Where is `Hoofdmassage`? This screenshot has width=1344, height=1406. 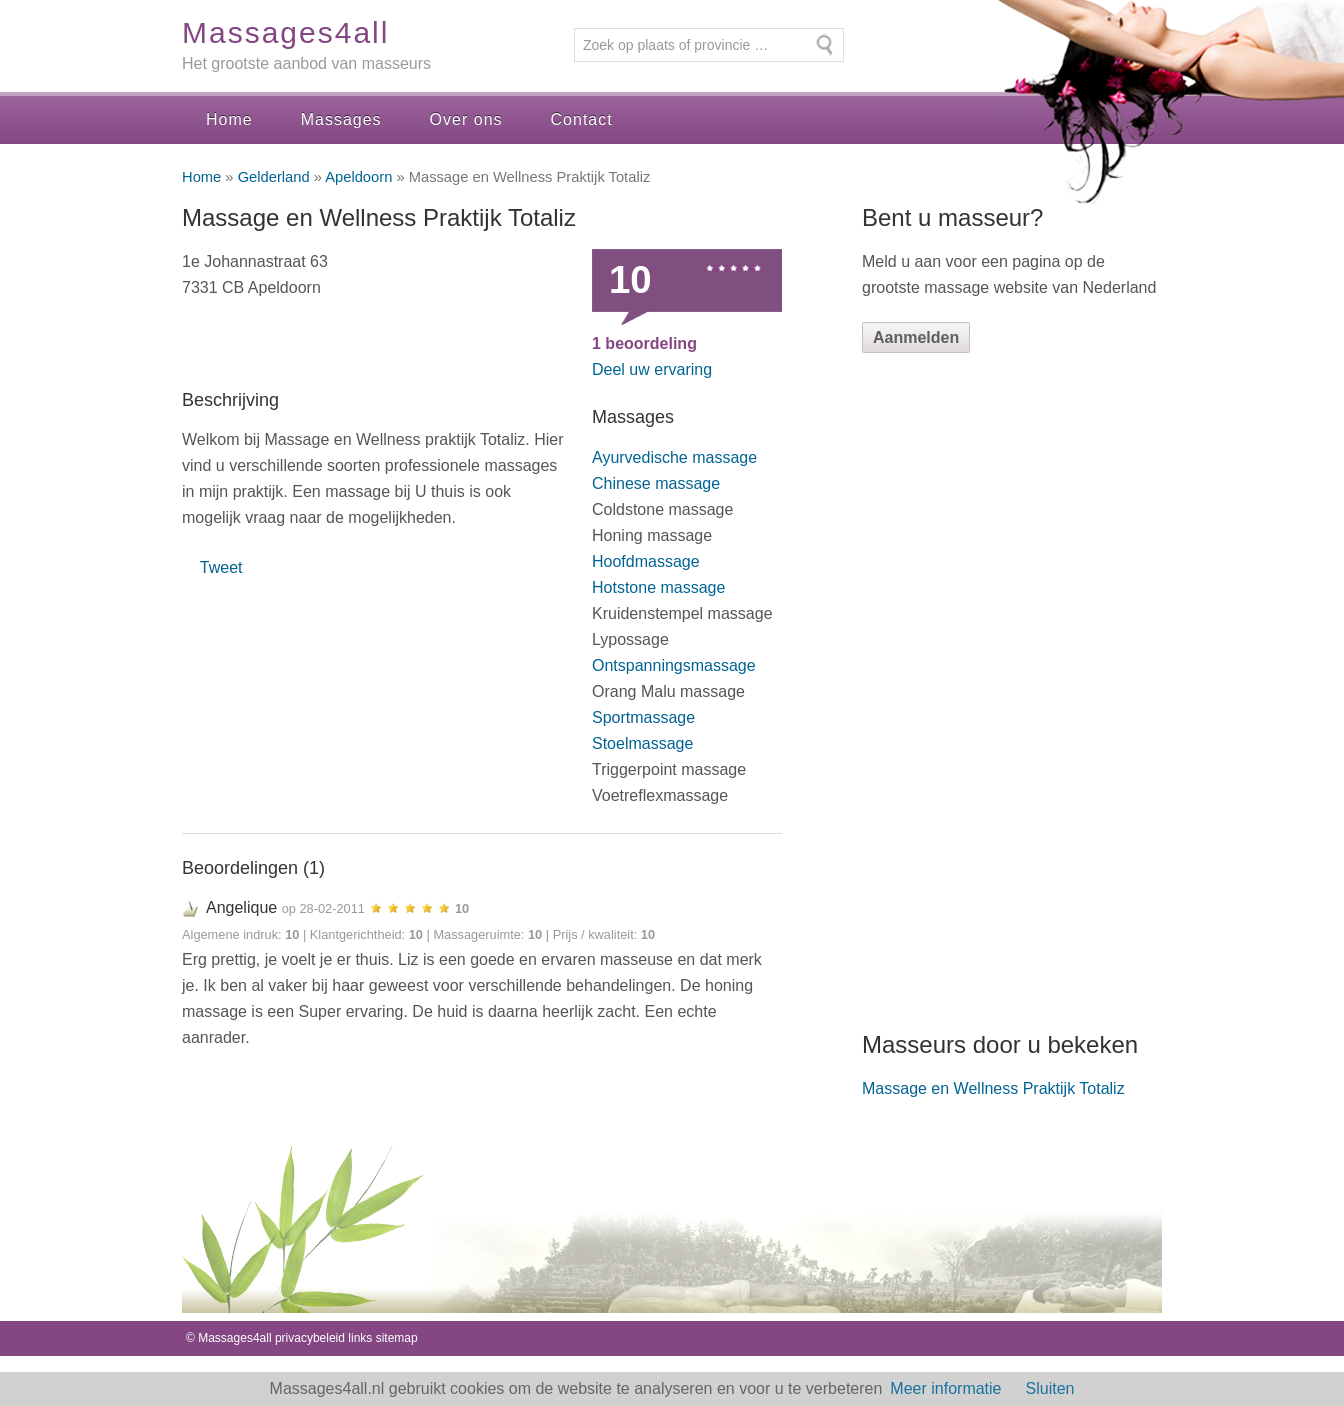
Hoofdmassage is located at coordinates (646, 561).